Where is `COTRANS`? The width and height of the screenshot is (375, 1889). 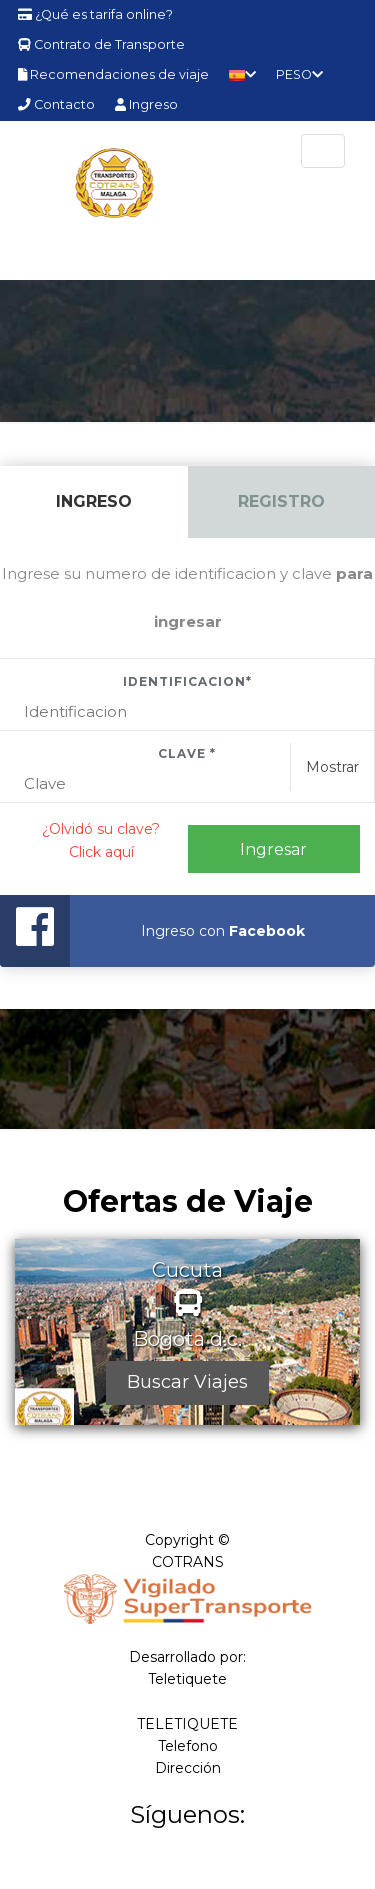 COTRANS is located at coordinates (188, 1562).